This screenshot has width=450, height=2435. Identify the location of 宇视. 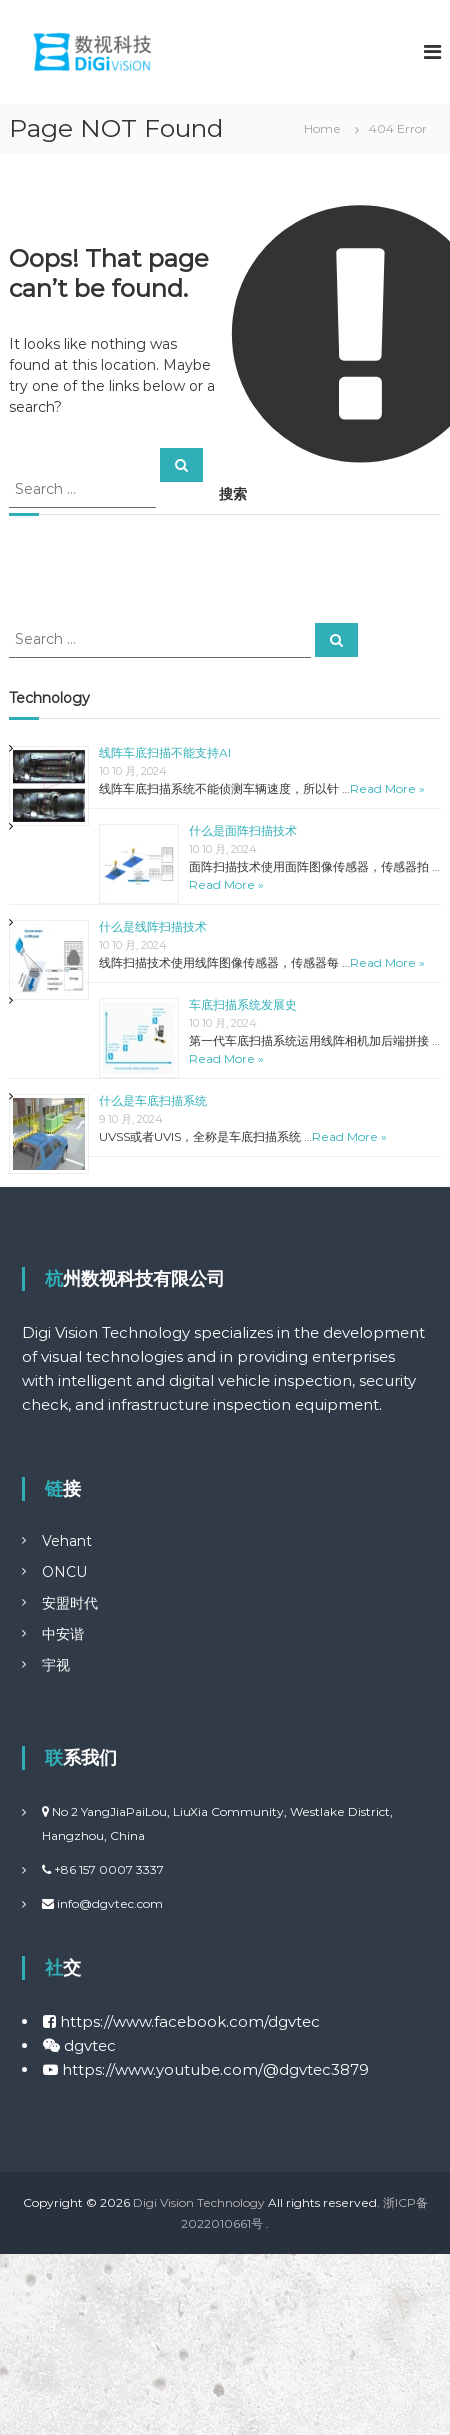
(56, 1665).